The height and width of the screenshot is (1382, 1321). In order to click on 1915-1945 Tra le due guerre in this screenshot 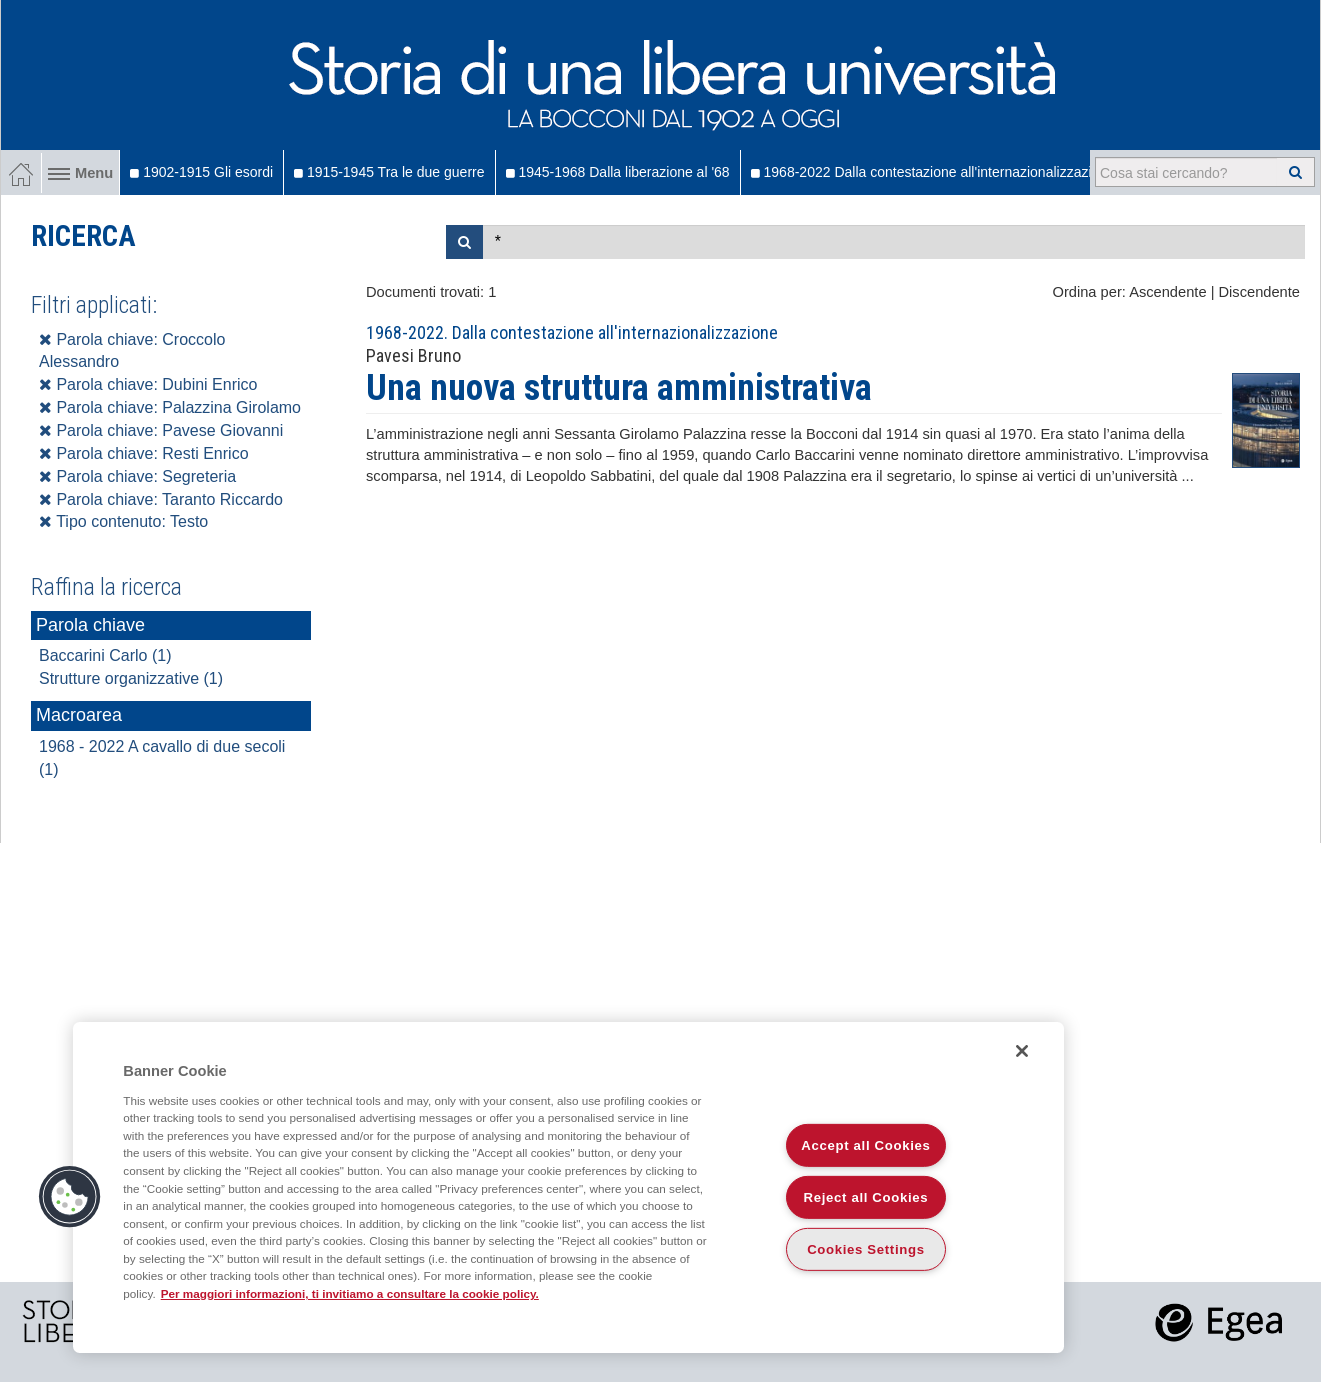, I will do `click(389, 172)`.